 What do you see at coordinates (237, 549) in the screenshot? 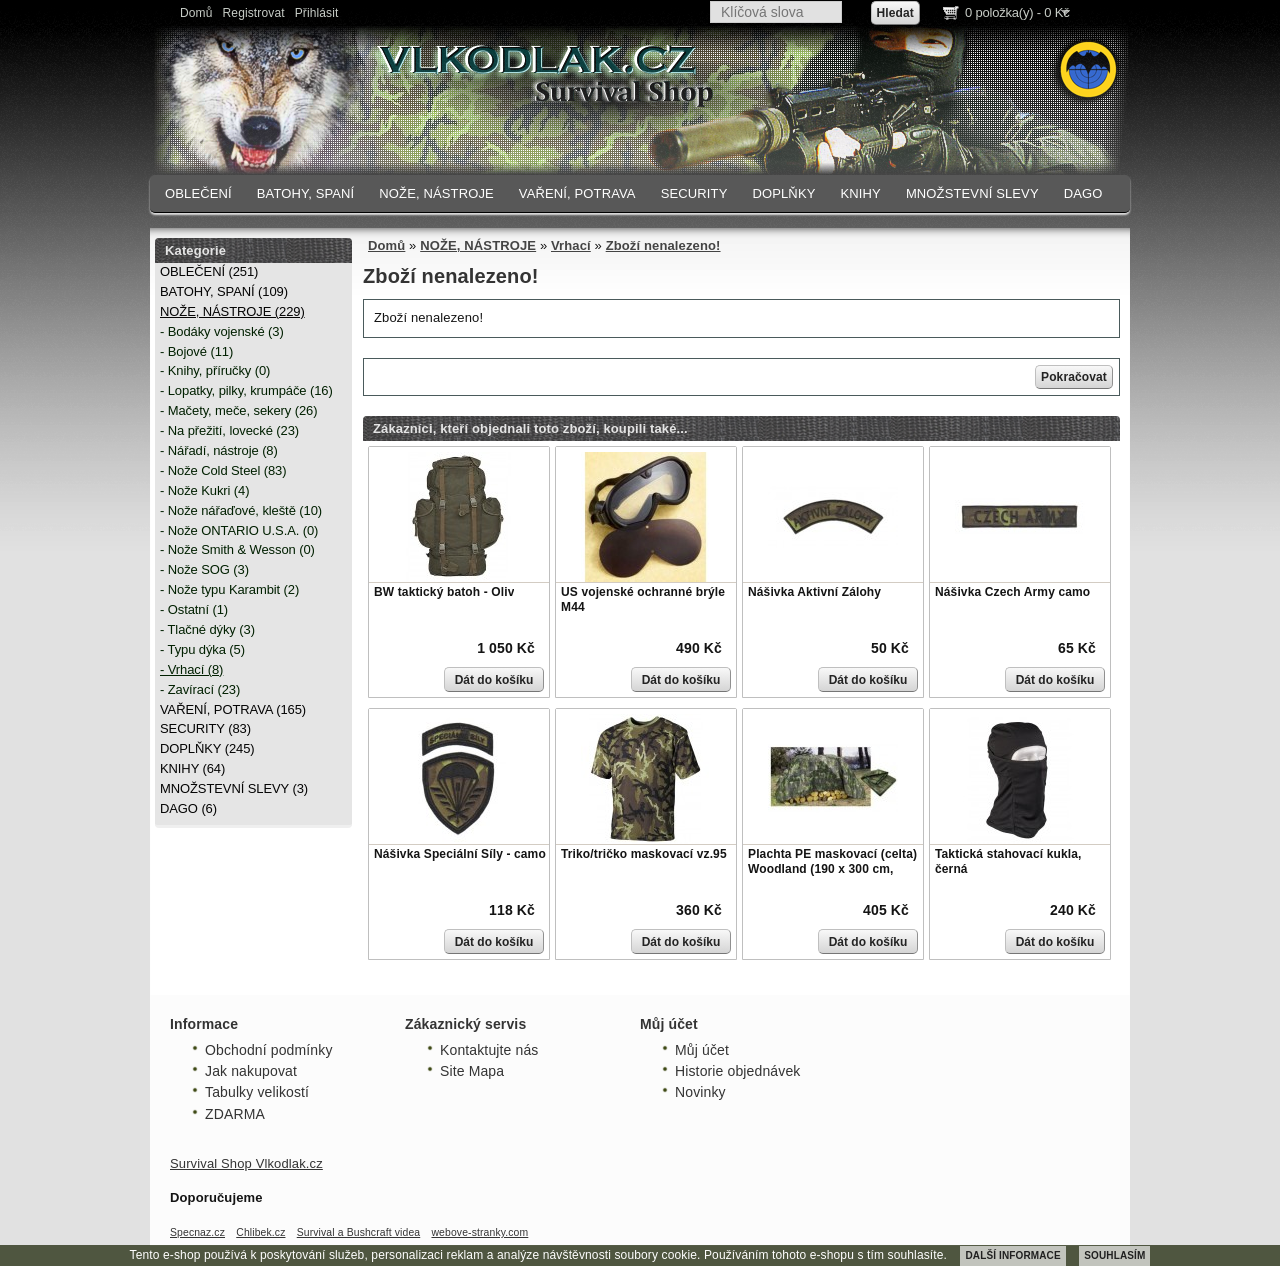
I see `- Nože Smith & Wesson (0)` at bounding box center [237, 549].